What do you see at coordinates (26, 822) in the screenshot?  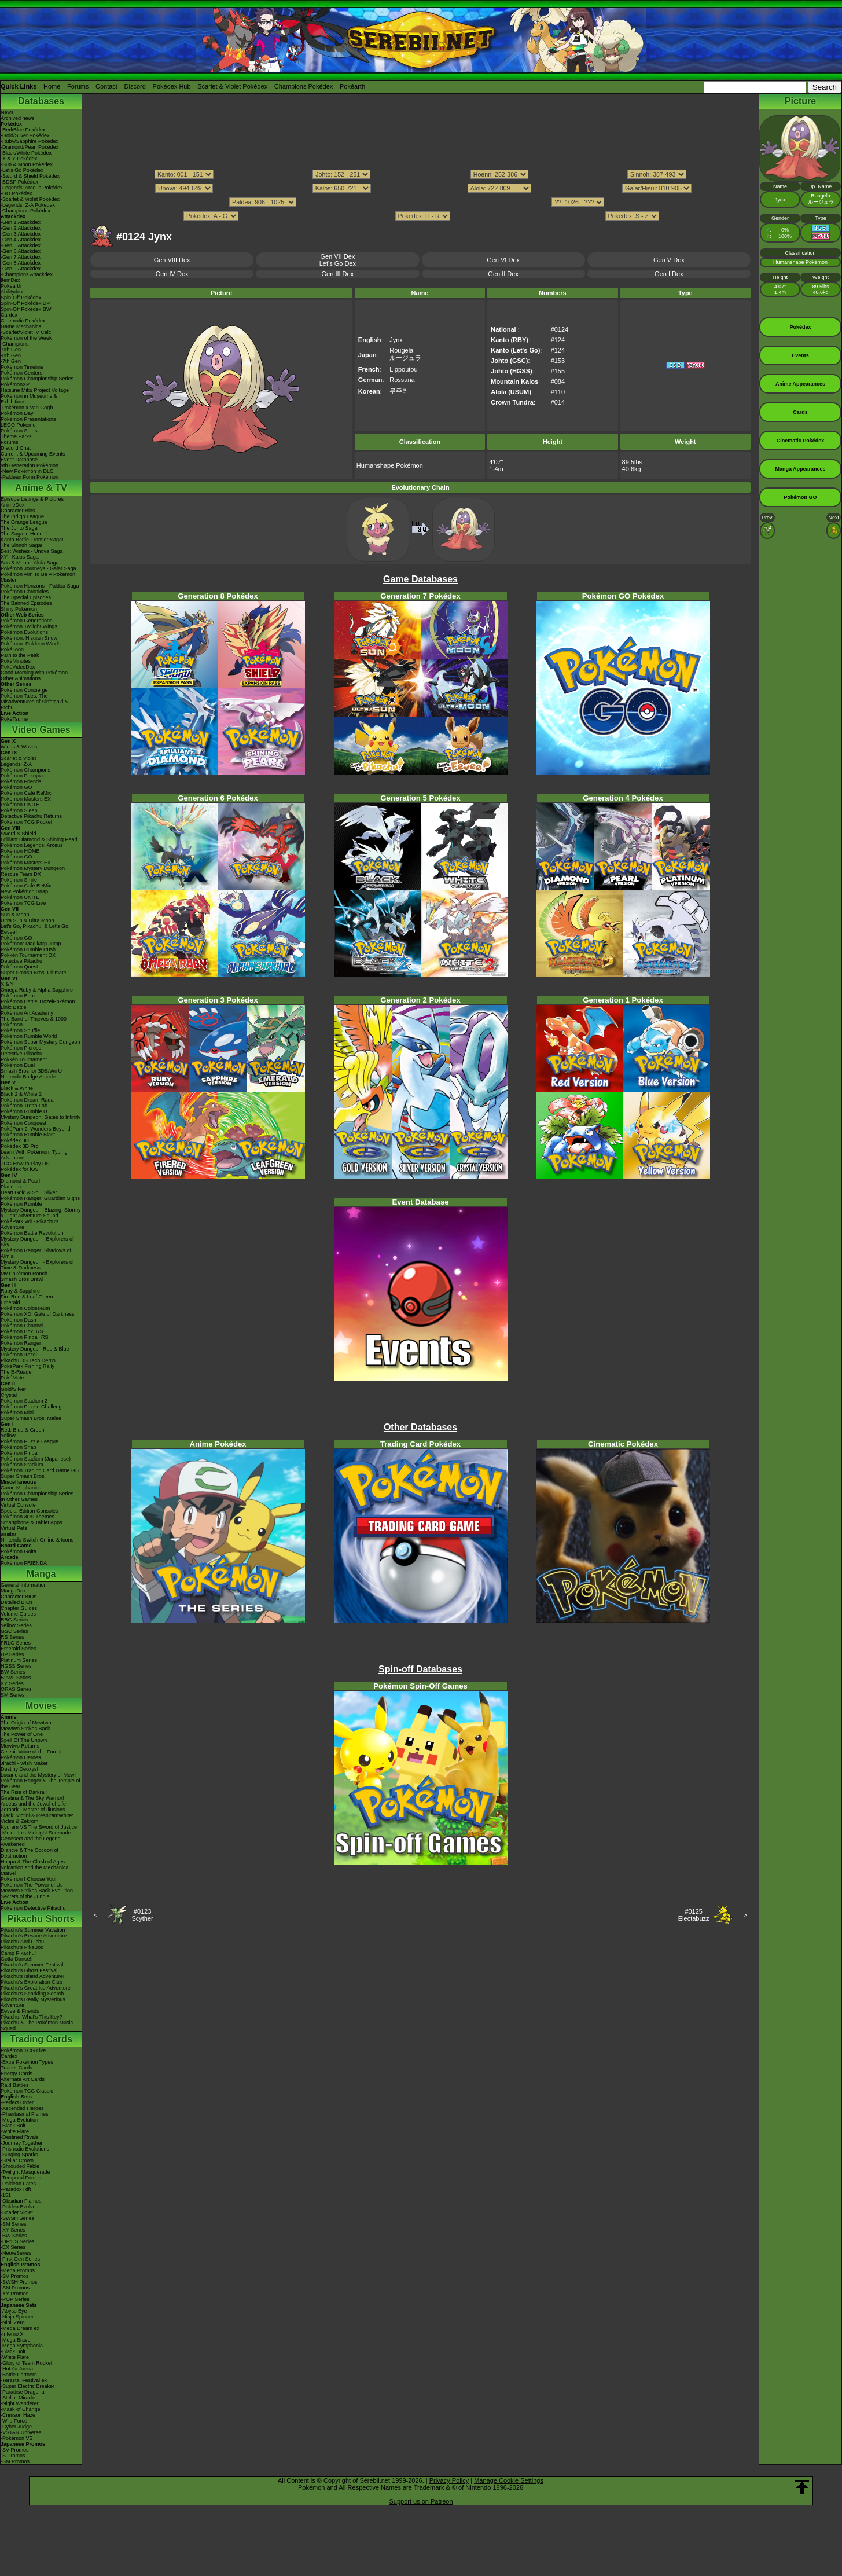 I see `Pokémon TCG Pocket` at bounding box center [26, 822].